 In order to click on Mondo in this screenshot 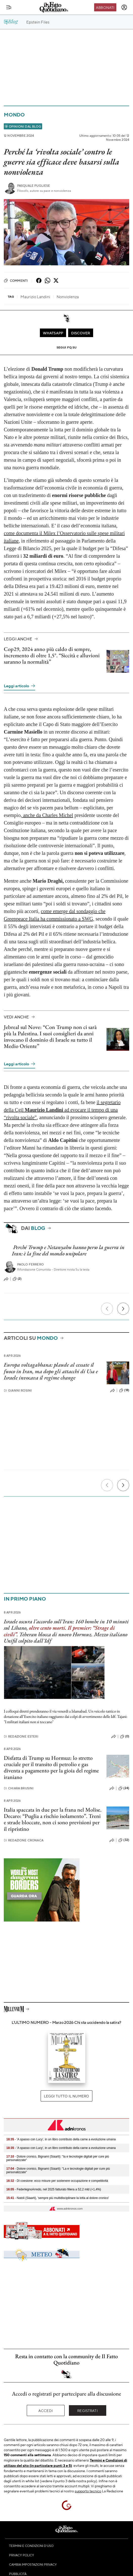, I will do `click(14, 114)`.